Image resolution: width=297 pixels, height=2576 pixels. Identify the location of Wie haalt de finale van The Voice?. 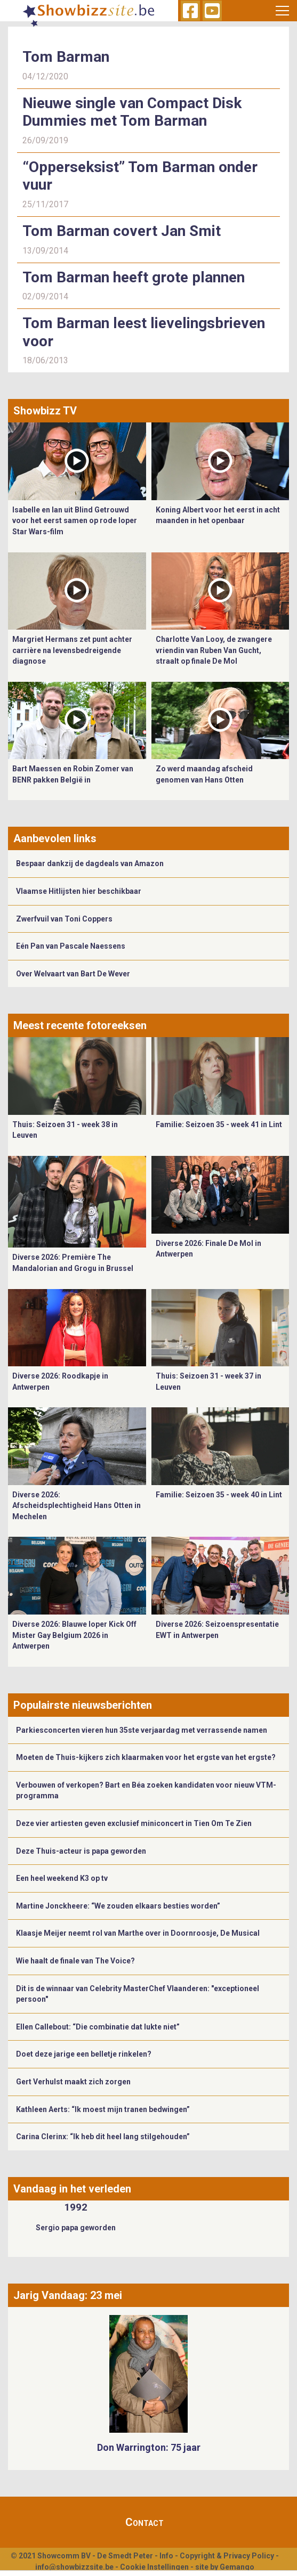
(75, 1961).